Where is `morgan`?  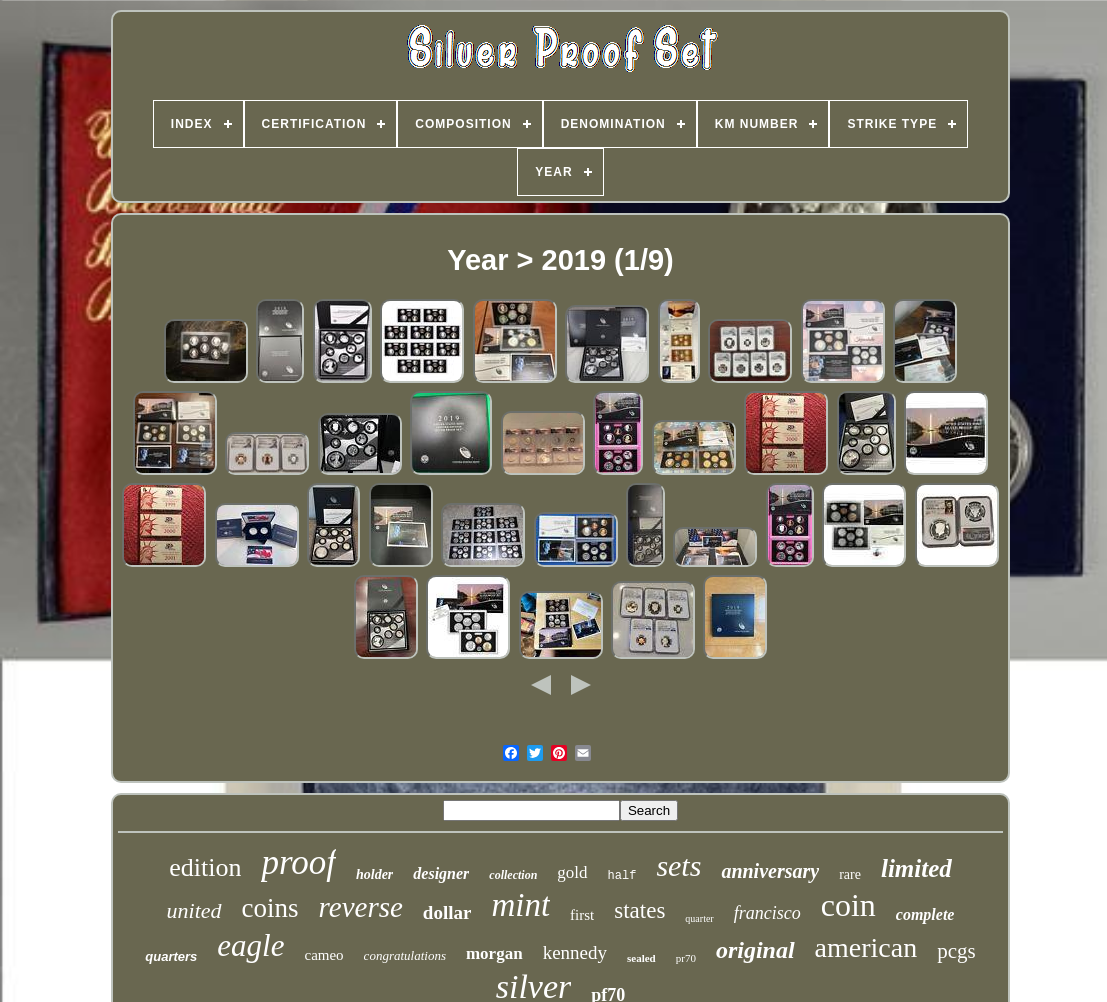
morgan is located at coordinates (494, 953).